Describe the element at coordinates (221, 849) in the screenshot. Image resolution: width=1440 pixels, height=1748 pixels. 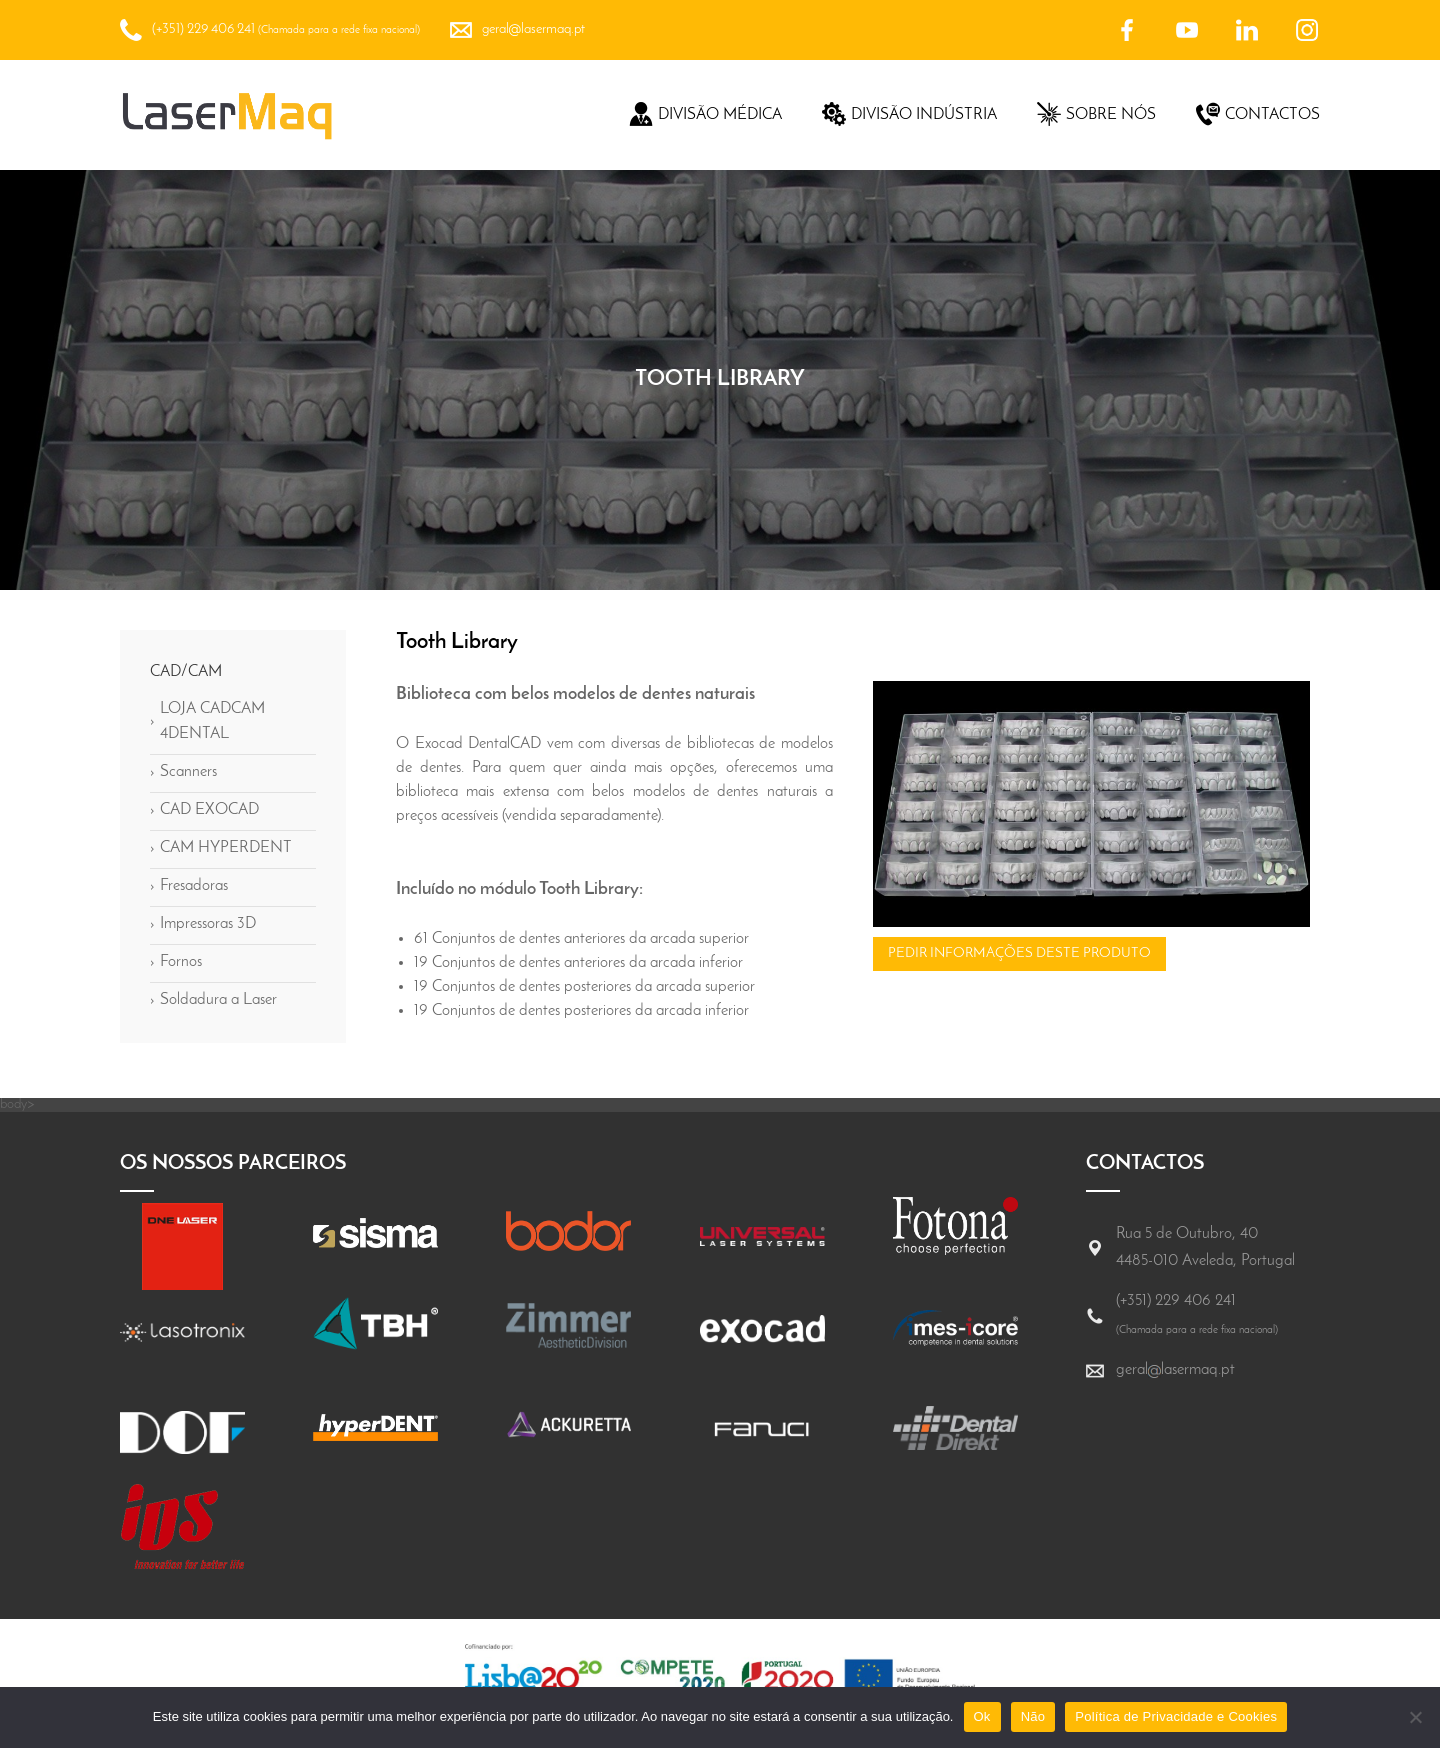
I see `CAM HYPERDENT` at that location.